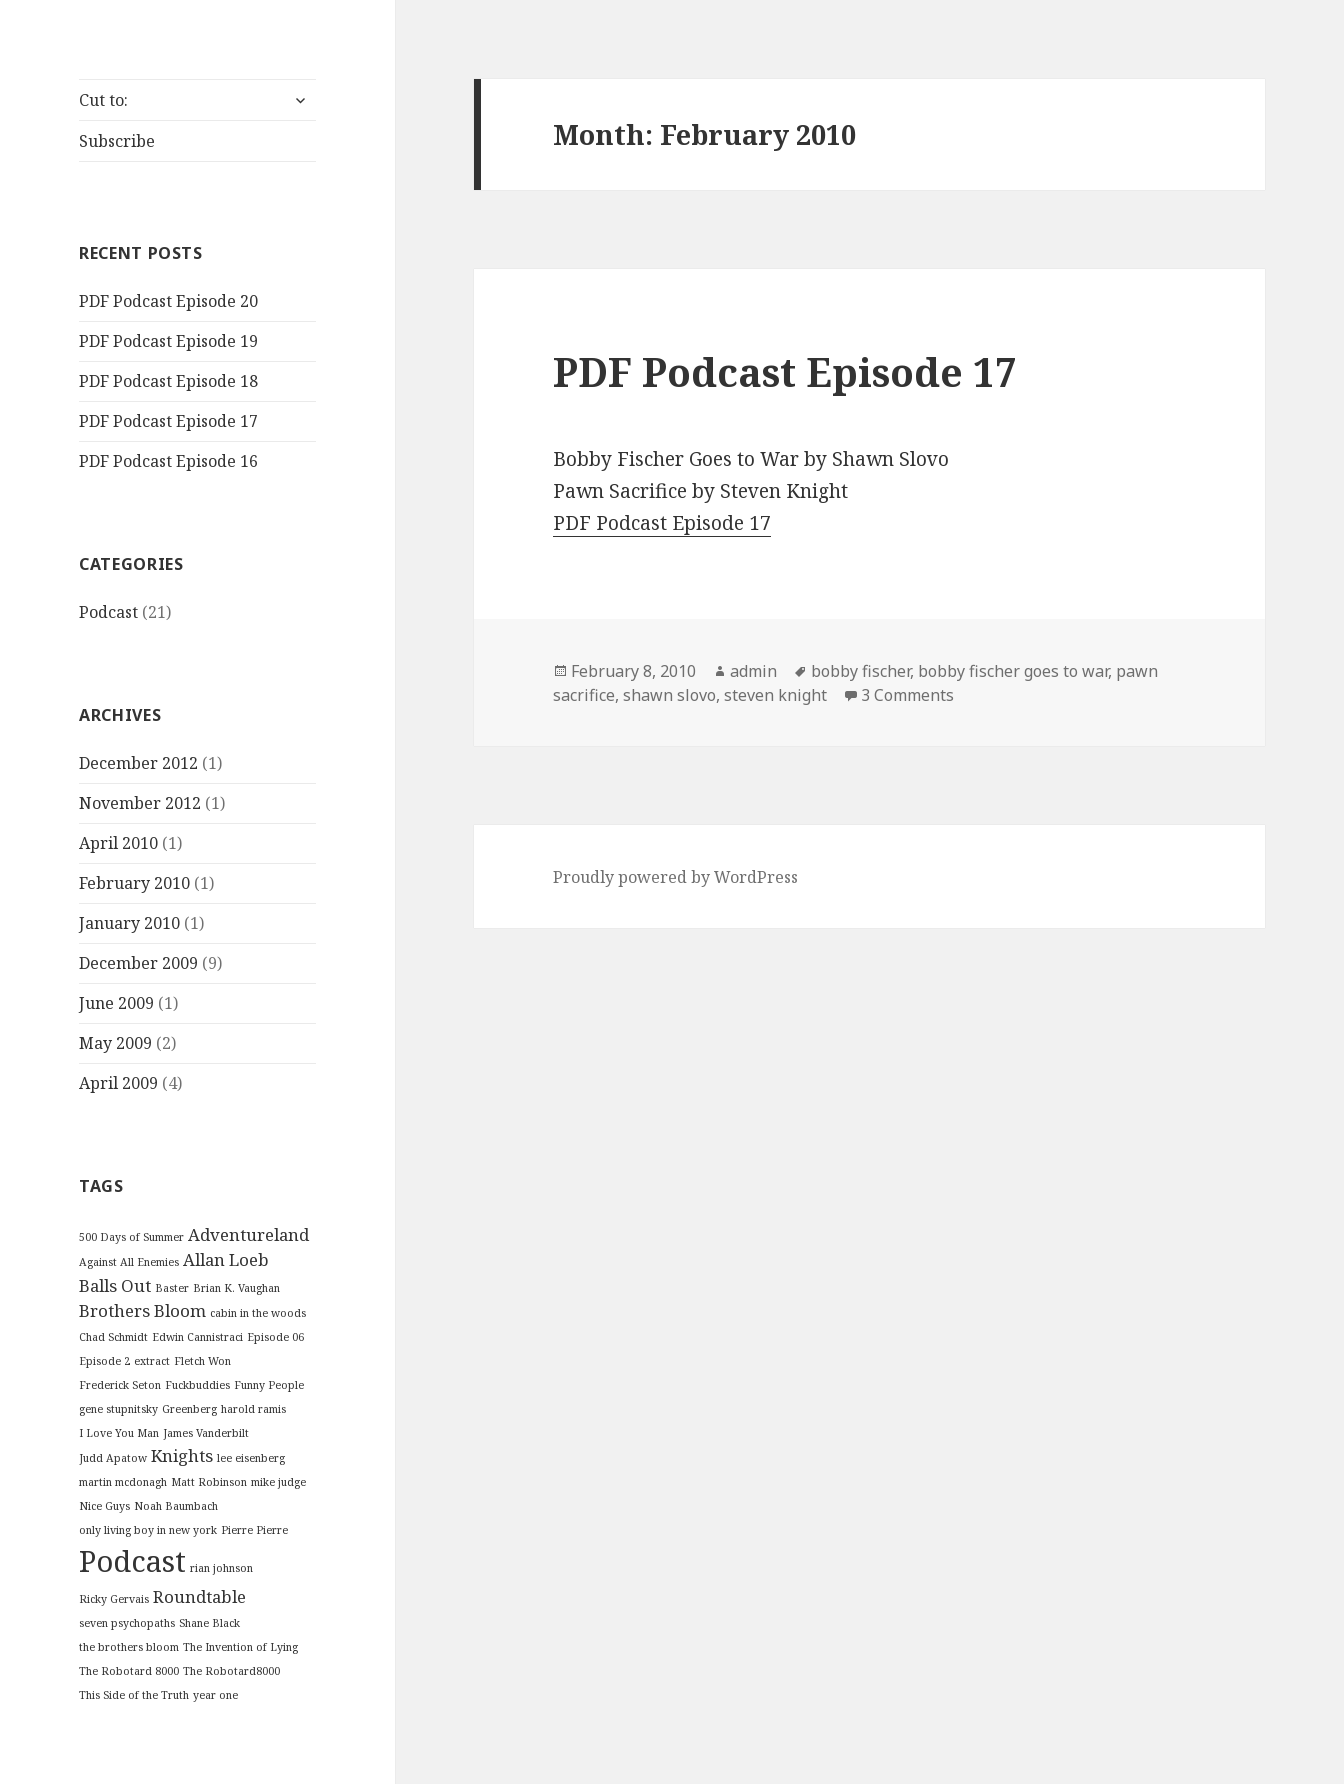 This screenshot has height=1784, width=1344. What do you see at coordinates (675, 877) in the screenshot?
I see `Proudly powered by WordPress` at bounding box center [675, 877].